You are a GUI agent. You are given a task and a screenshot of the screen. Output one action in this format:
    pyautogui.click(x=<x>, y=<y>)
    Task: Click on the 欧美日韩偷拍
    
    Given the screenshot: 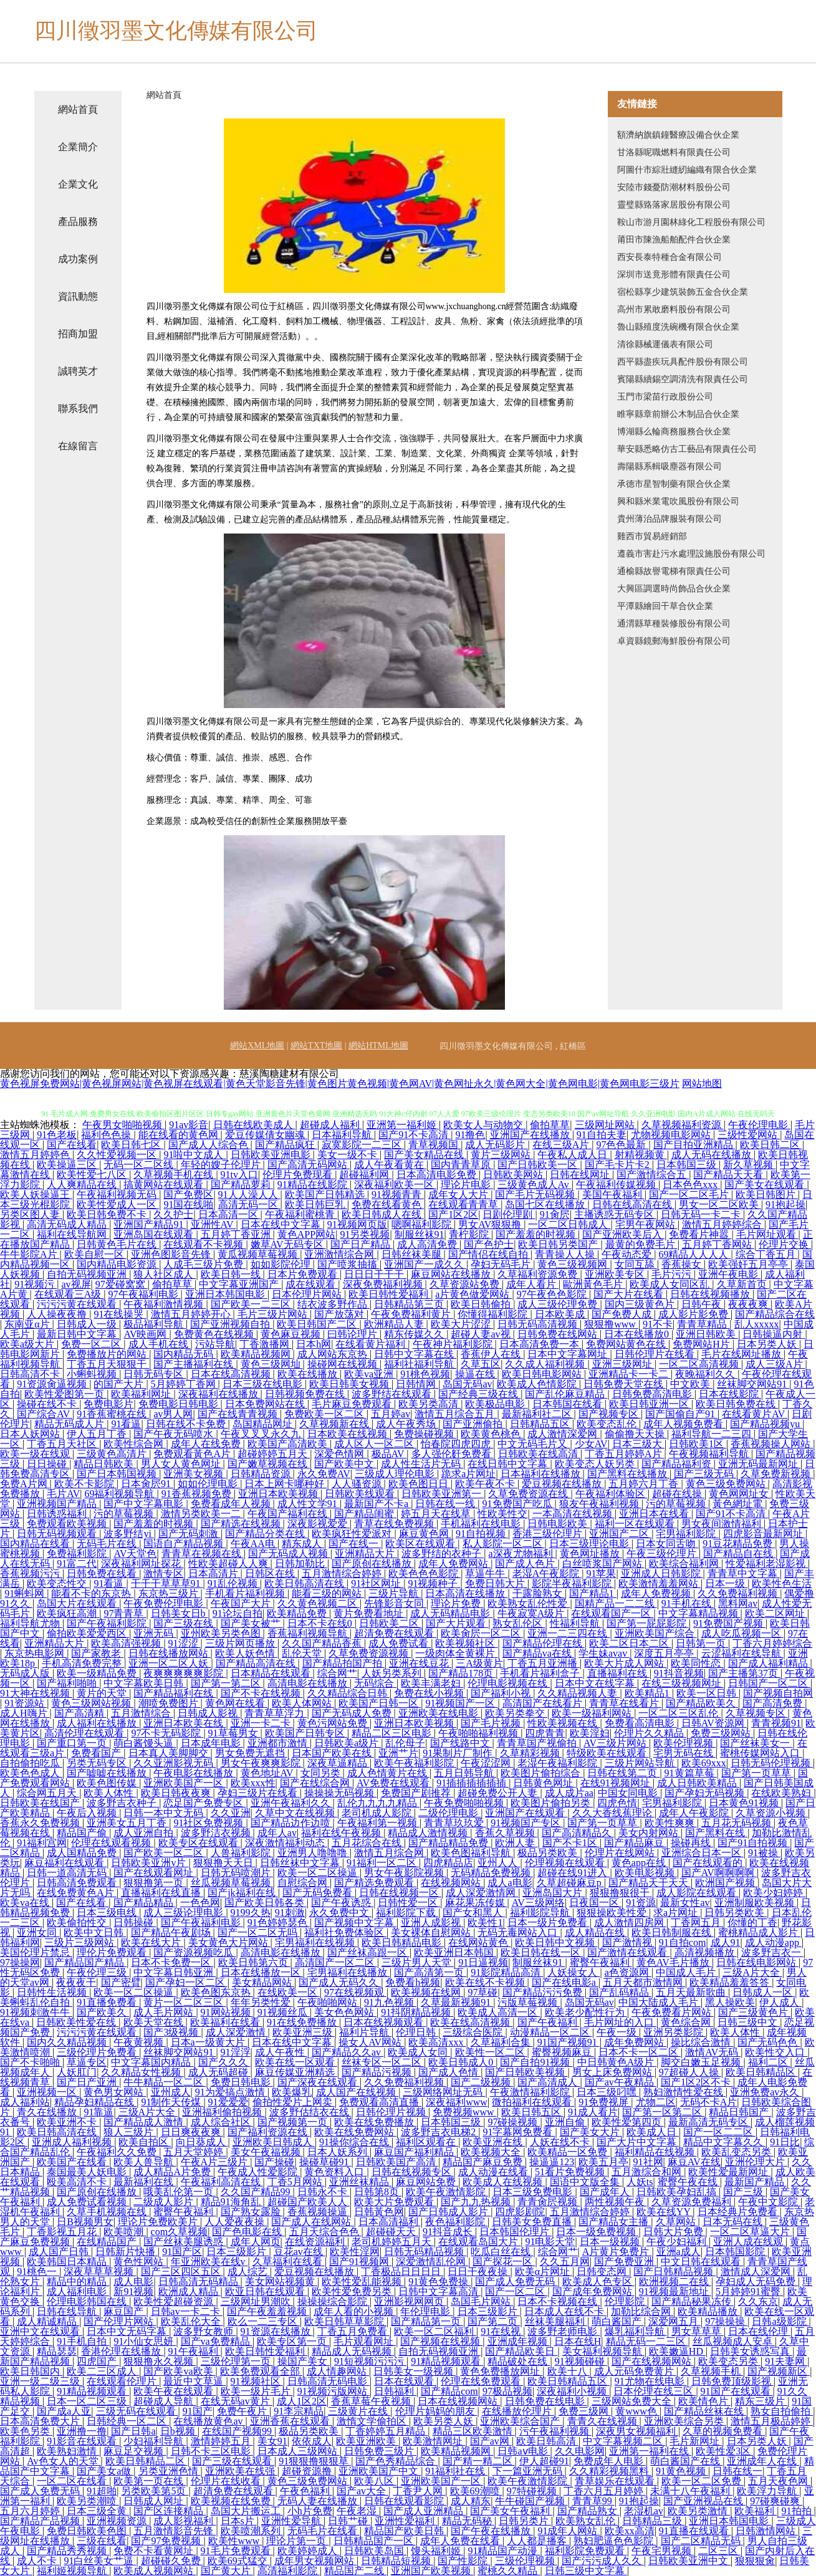 What is the action you would take?
    pyautogui.click(x=482, y=1304)
    